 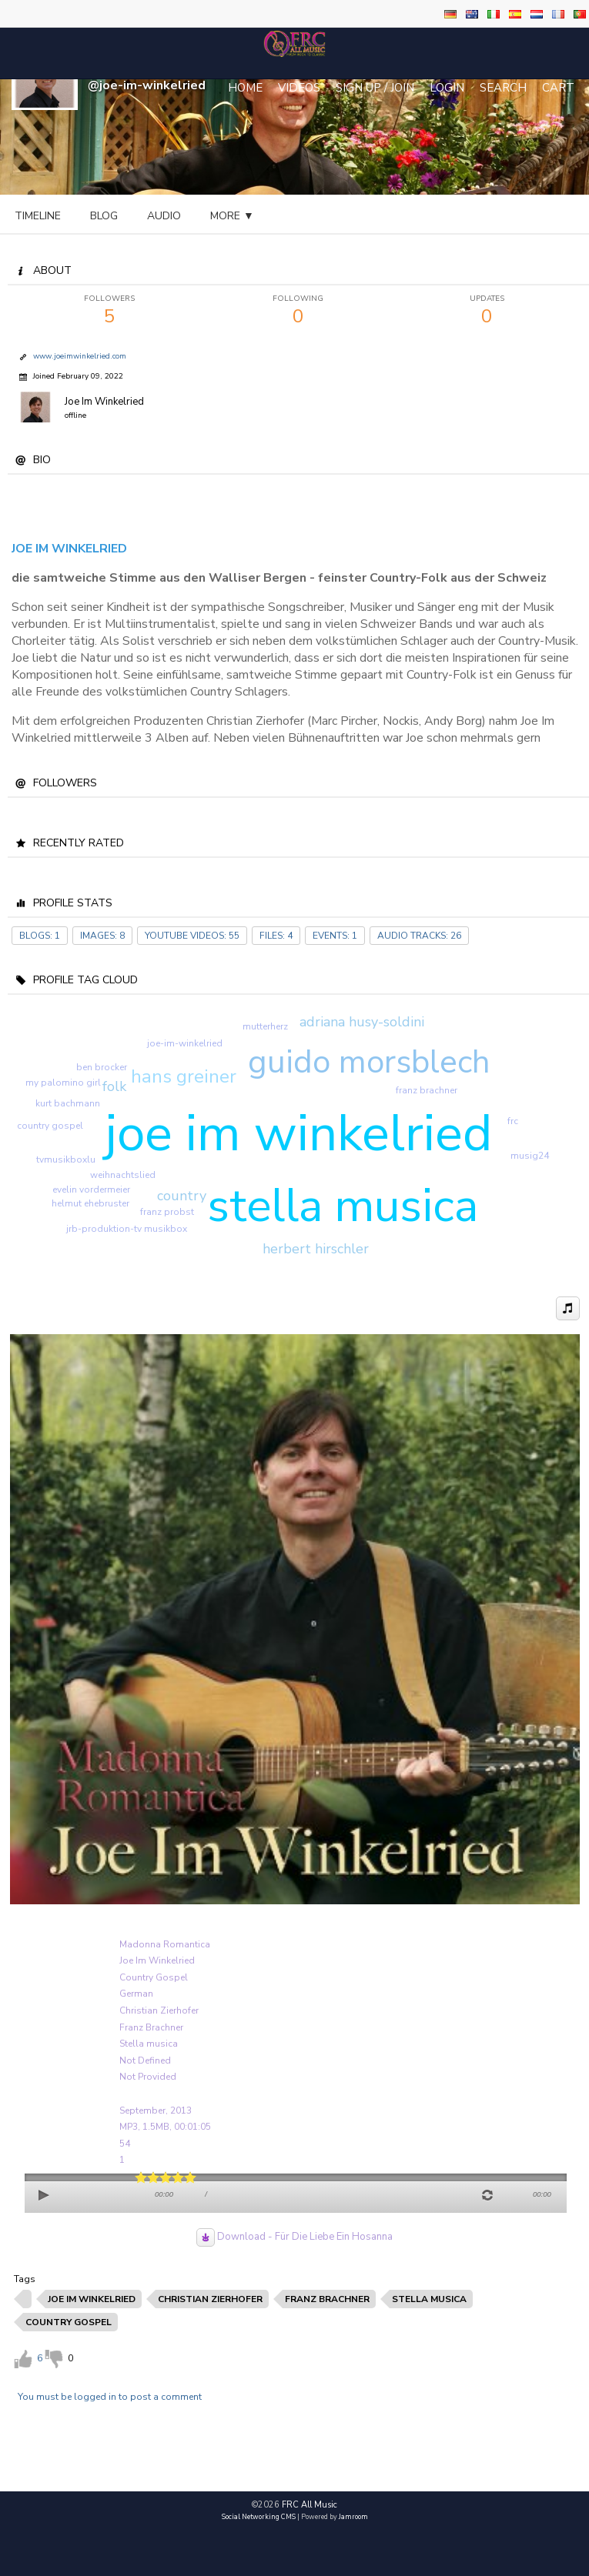 What do you see at coordinates (426, 1090) in the screenshot?
I see `franz brachner` at bounding box center [426, 1090].